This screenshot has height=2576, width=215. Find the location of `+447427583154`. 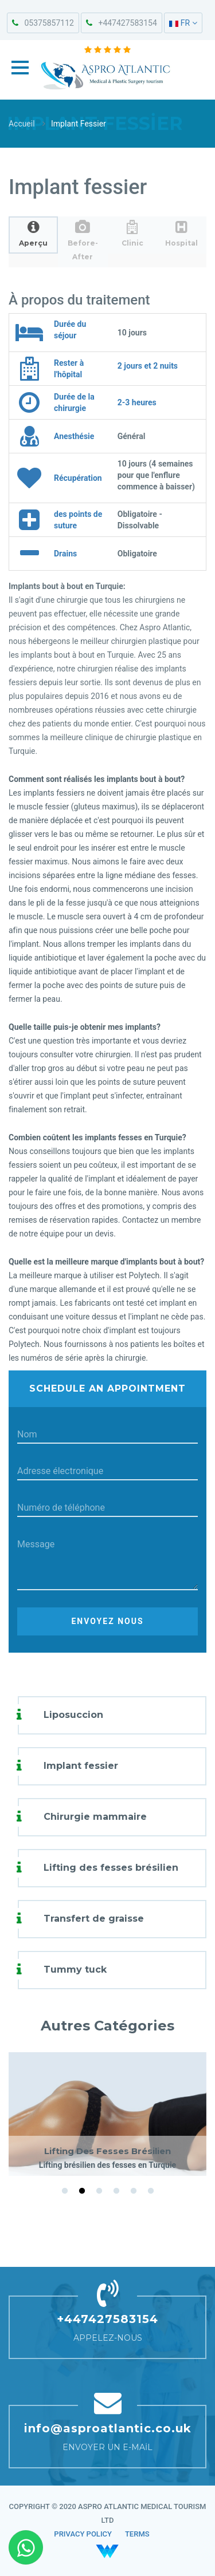

+447427583154 is located at coordinates (121, 22).